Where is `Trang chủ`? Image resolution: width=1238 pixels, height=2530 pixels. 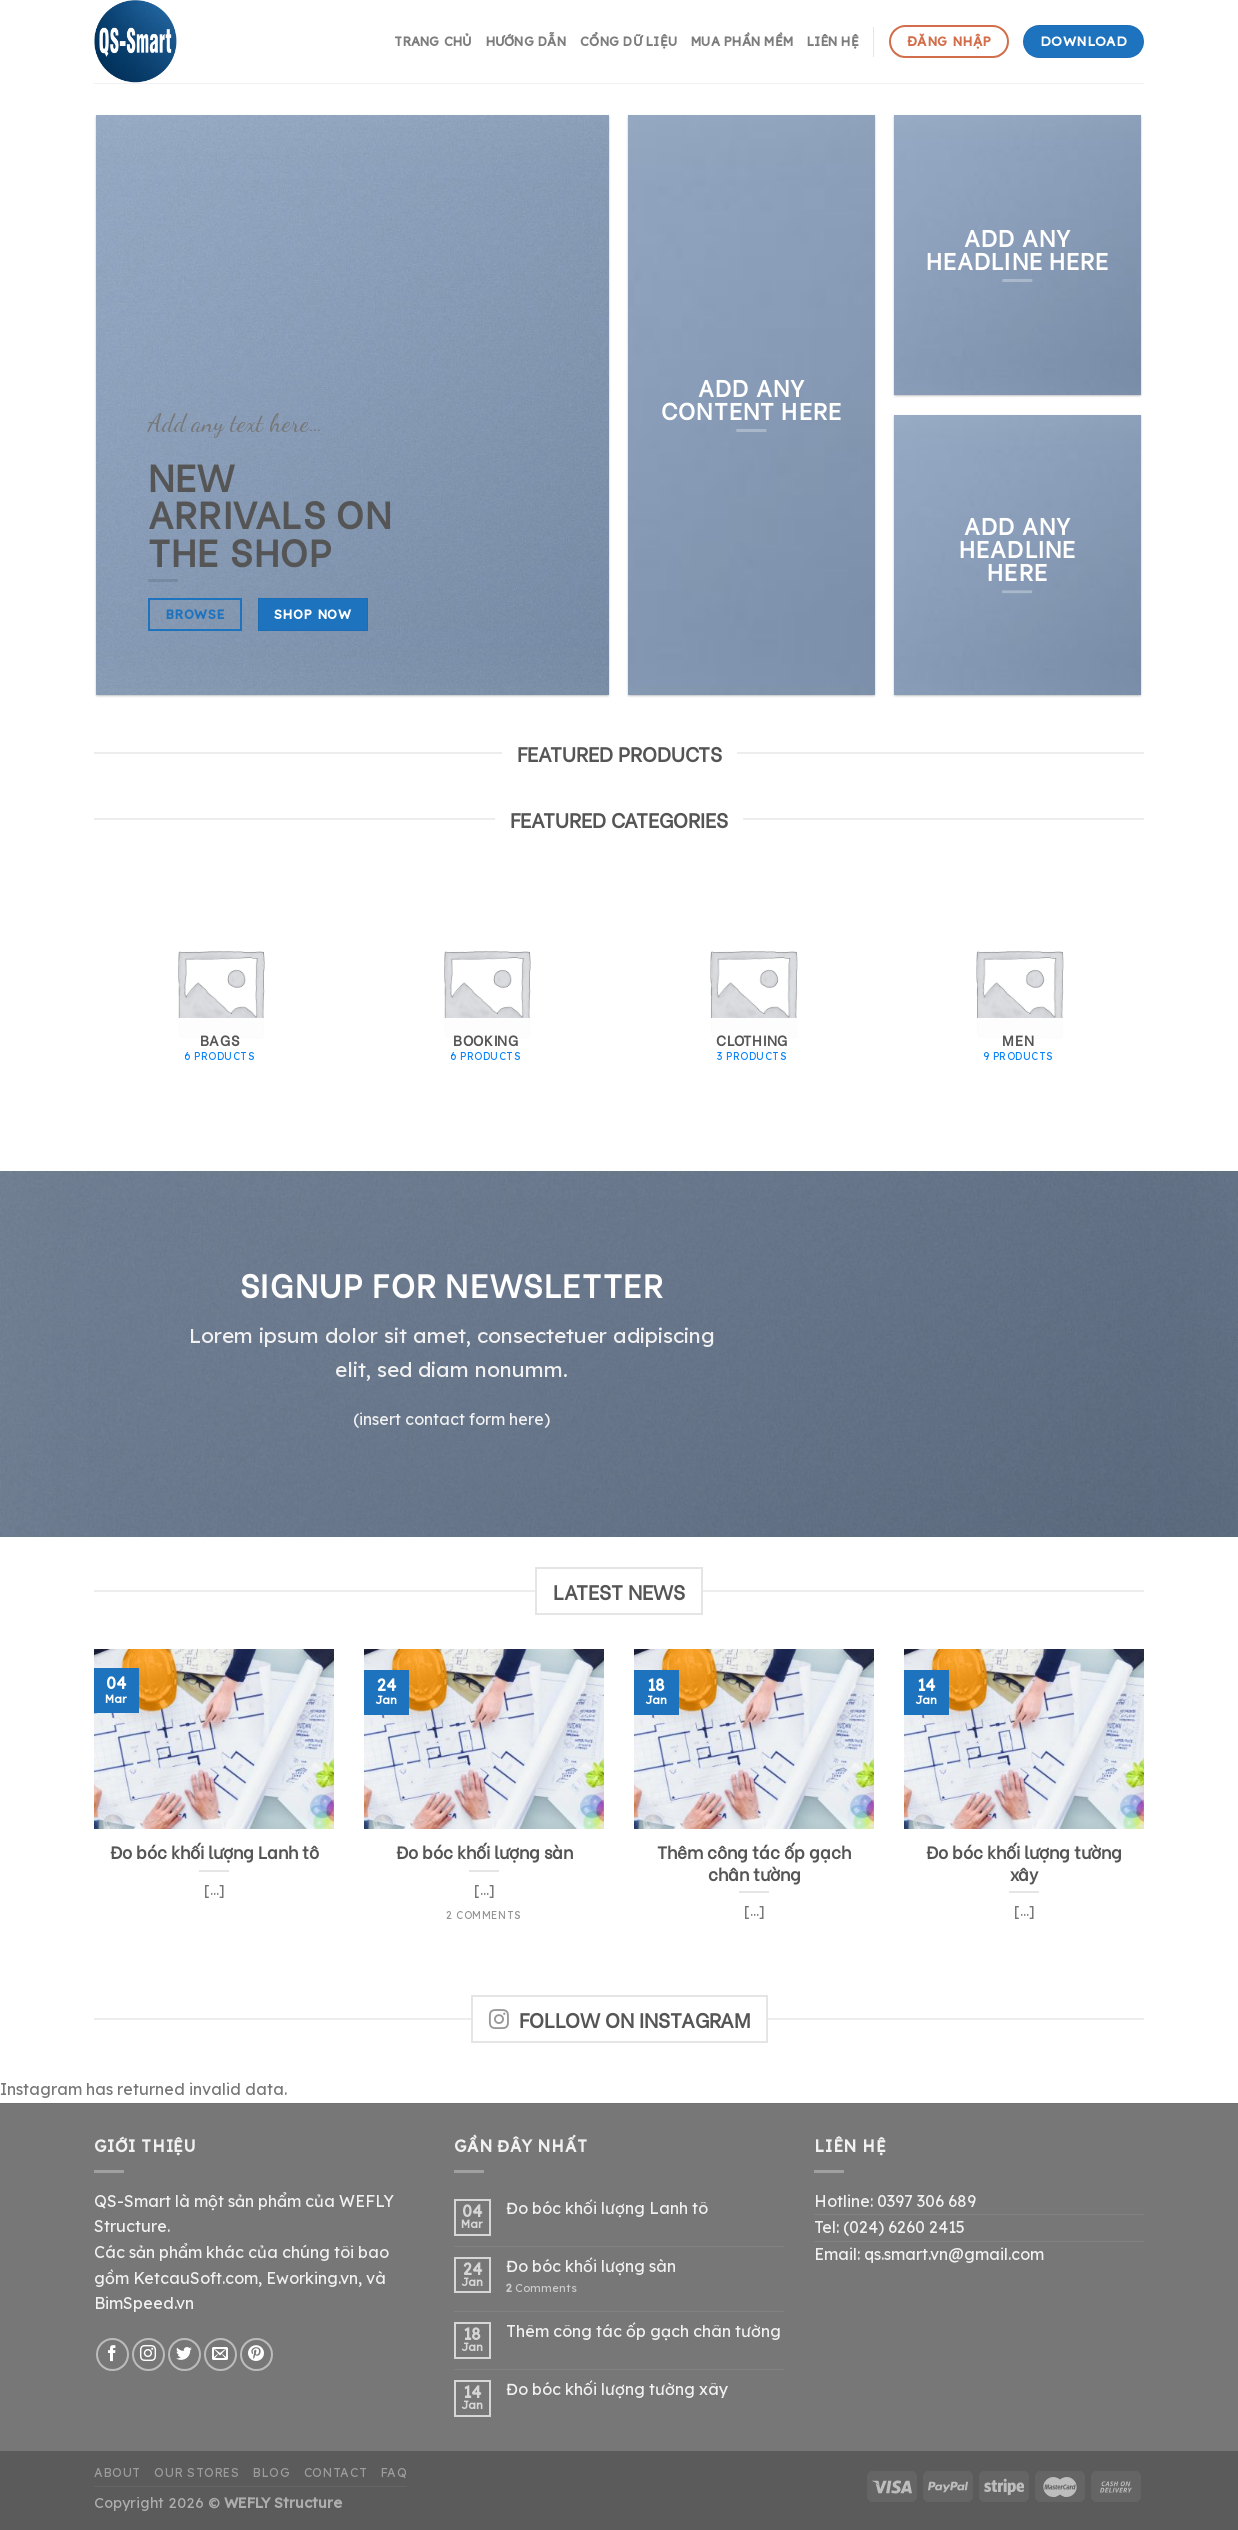
Trang chủ is located at coordinates (432, 41).